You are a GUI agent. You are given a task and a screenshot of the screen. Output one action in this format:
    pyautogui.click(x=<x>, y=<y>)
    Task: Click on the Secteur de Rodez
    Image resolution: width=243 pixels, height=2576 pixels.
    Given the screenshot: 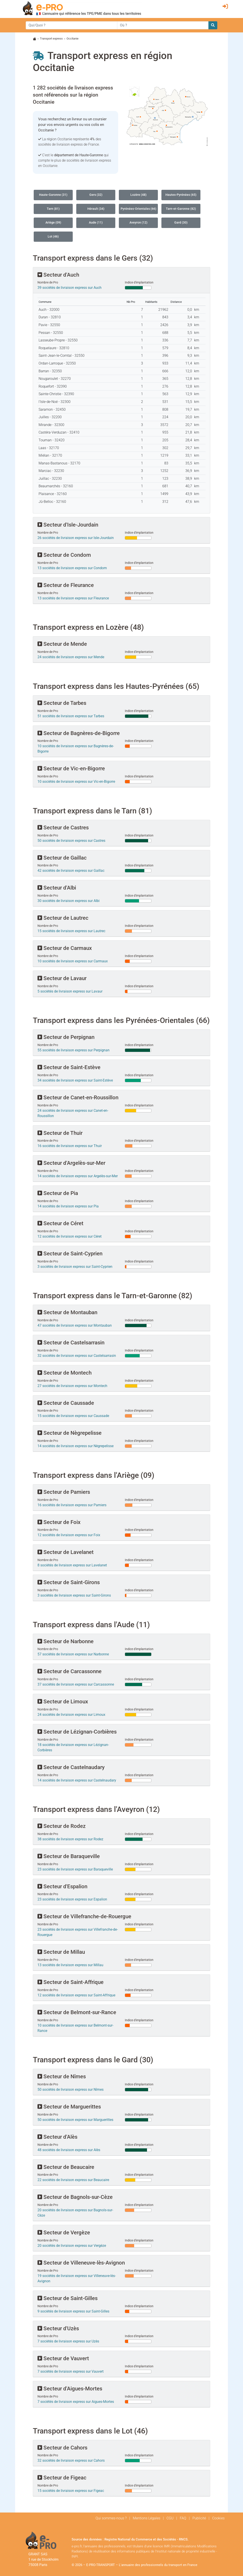 What is the action you would take?
    pyautogui.click(x=61, y=1826)
    